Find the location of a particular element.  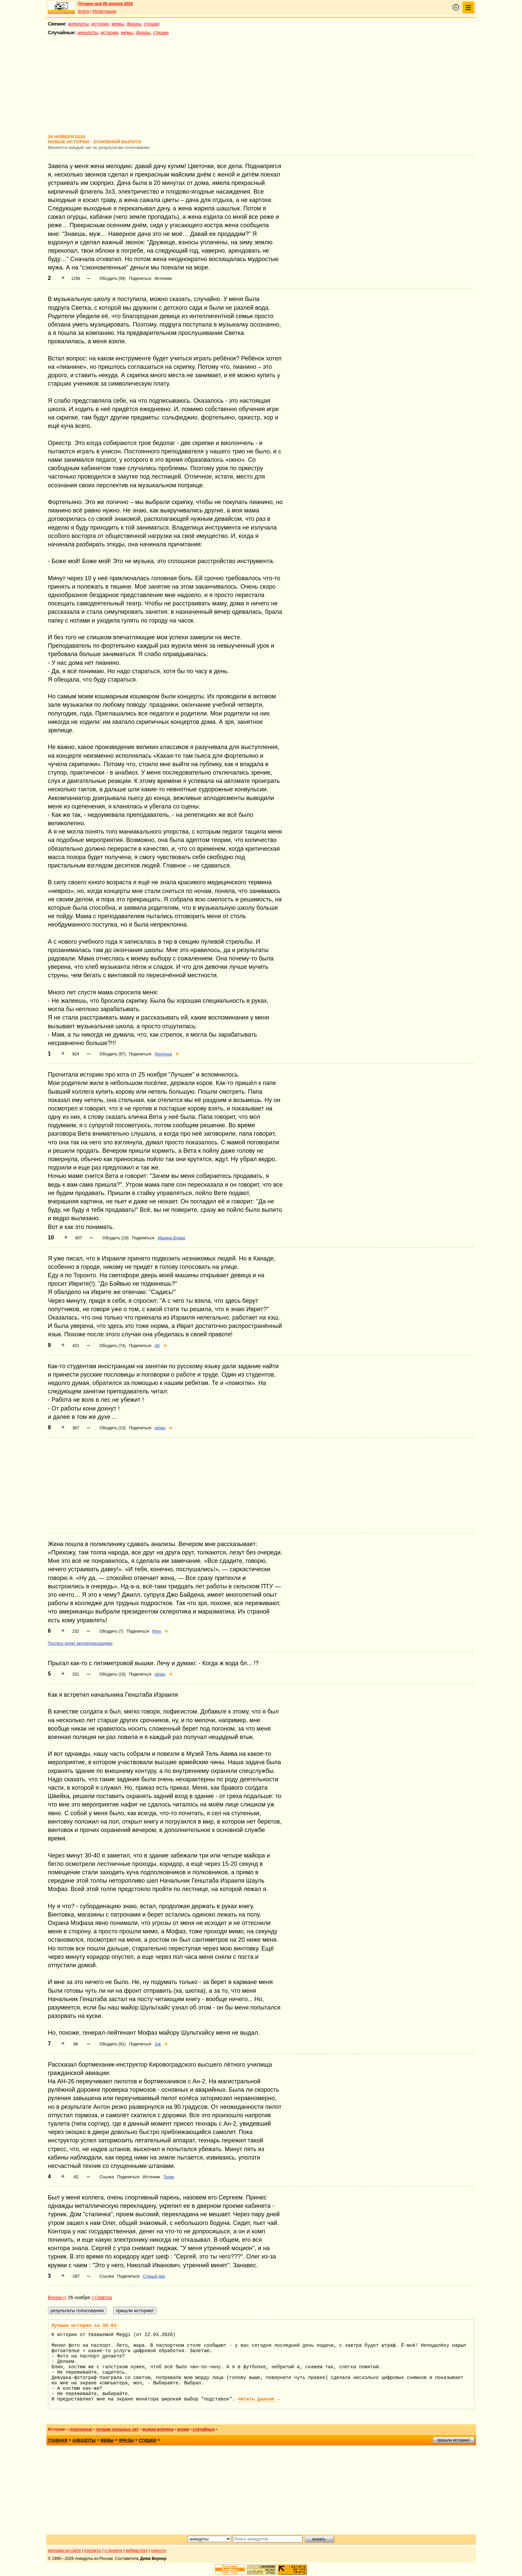

vitneo is located at coordinates (159, 1428).